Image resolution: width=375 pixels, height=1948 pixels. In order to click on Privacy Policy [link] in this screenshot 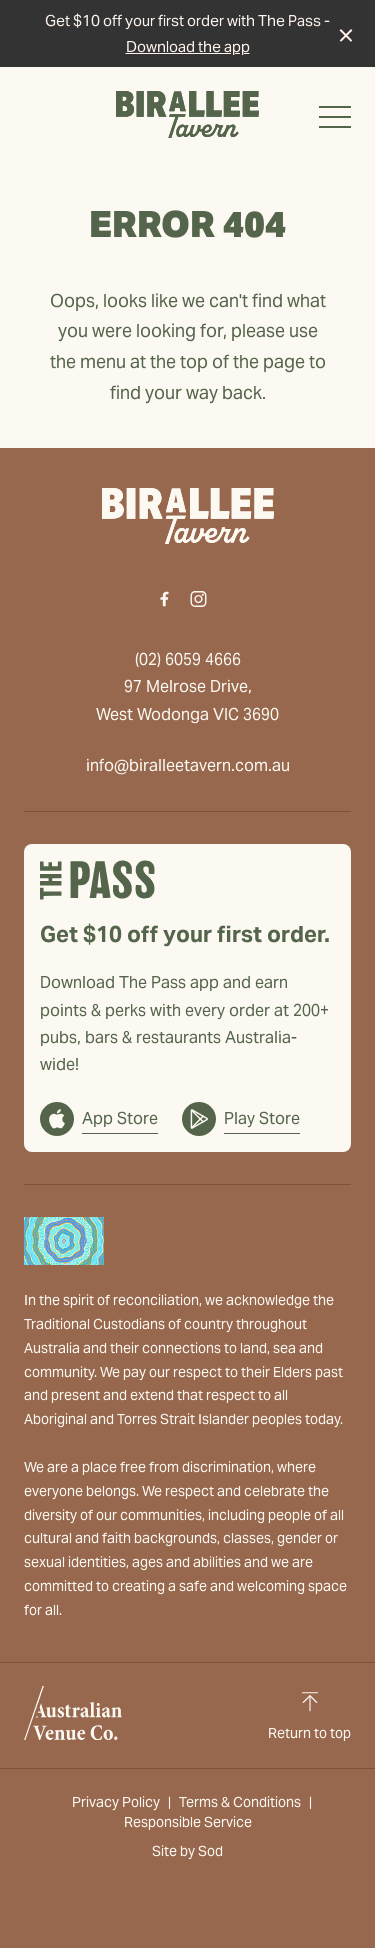, I will do `click(116, 1802)`.